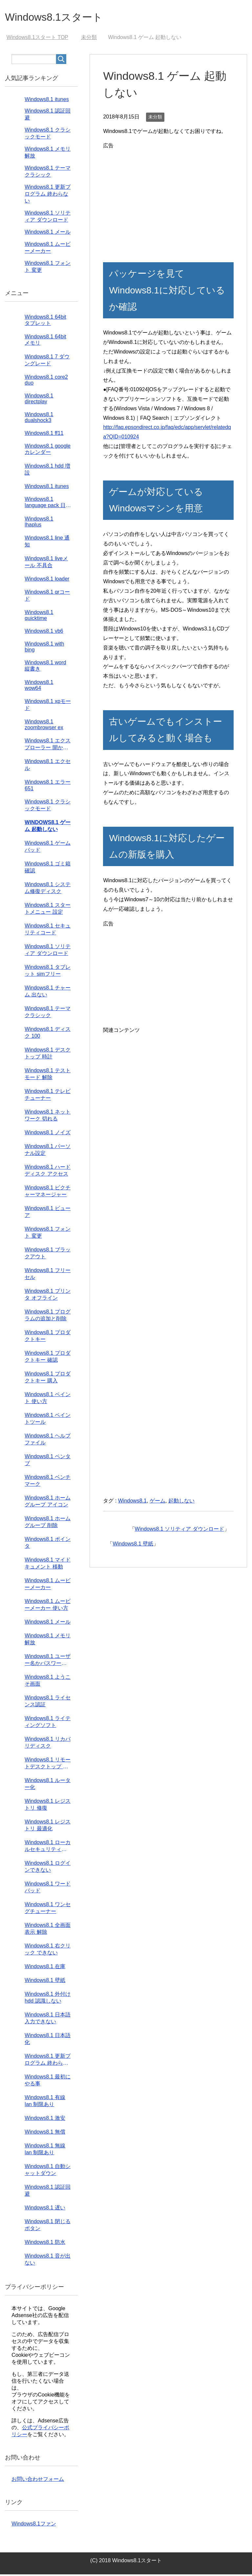  What do you see at coordinates (48, 1951) in the screenshot?
I see `Windows8.1 右クリック できない` at bounding box center [48, 1951].